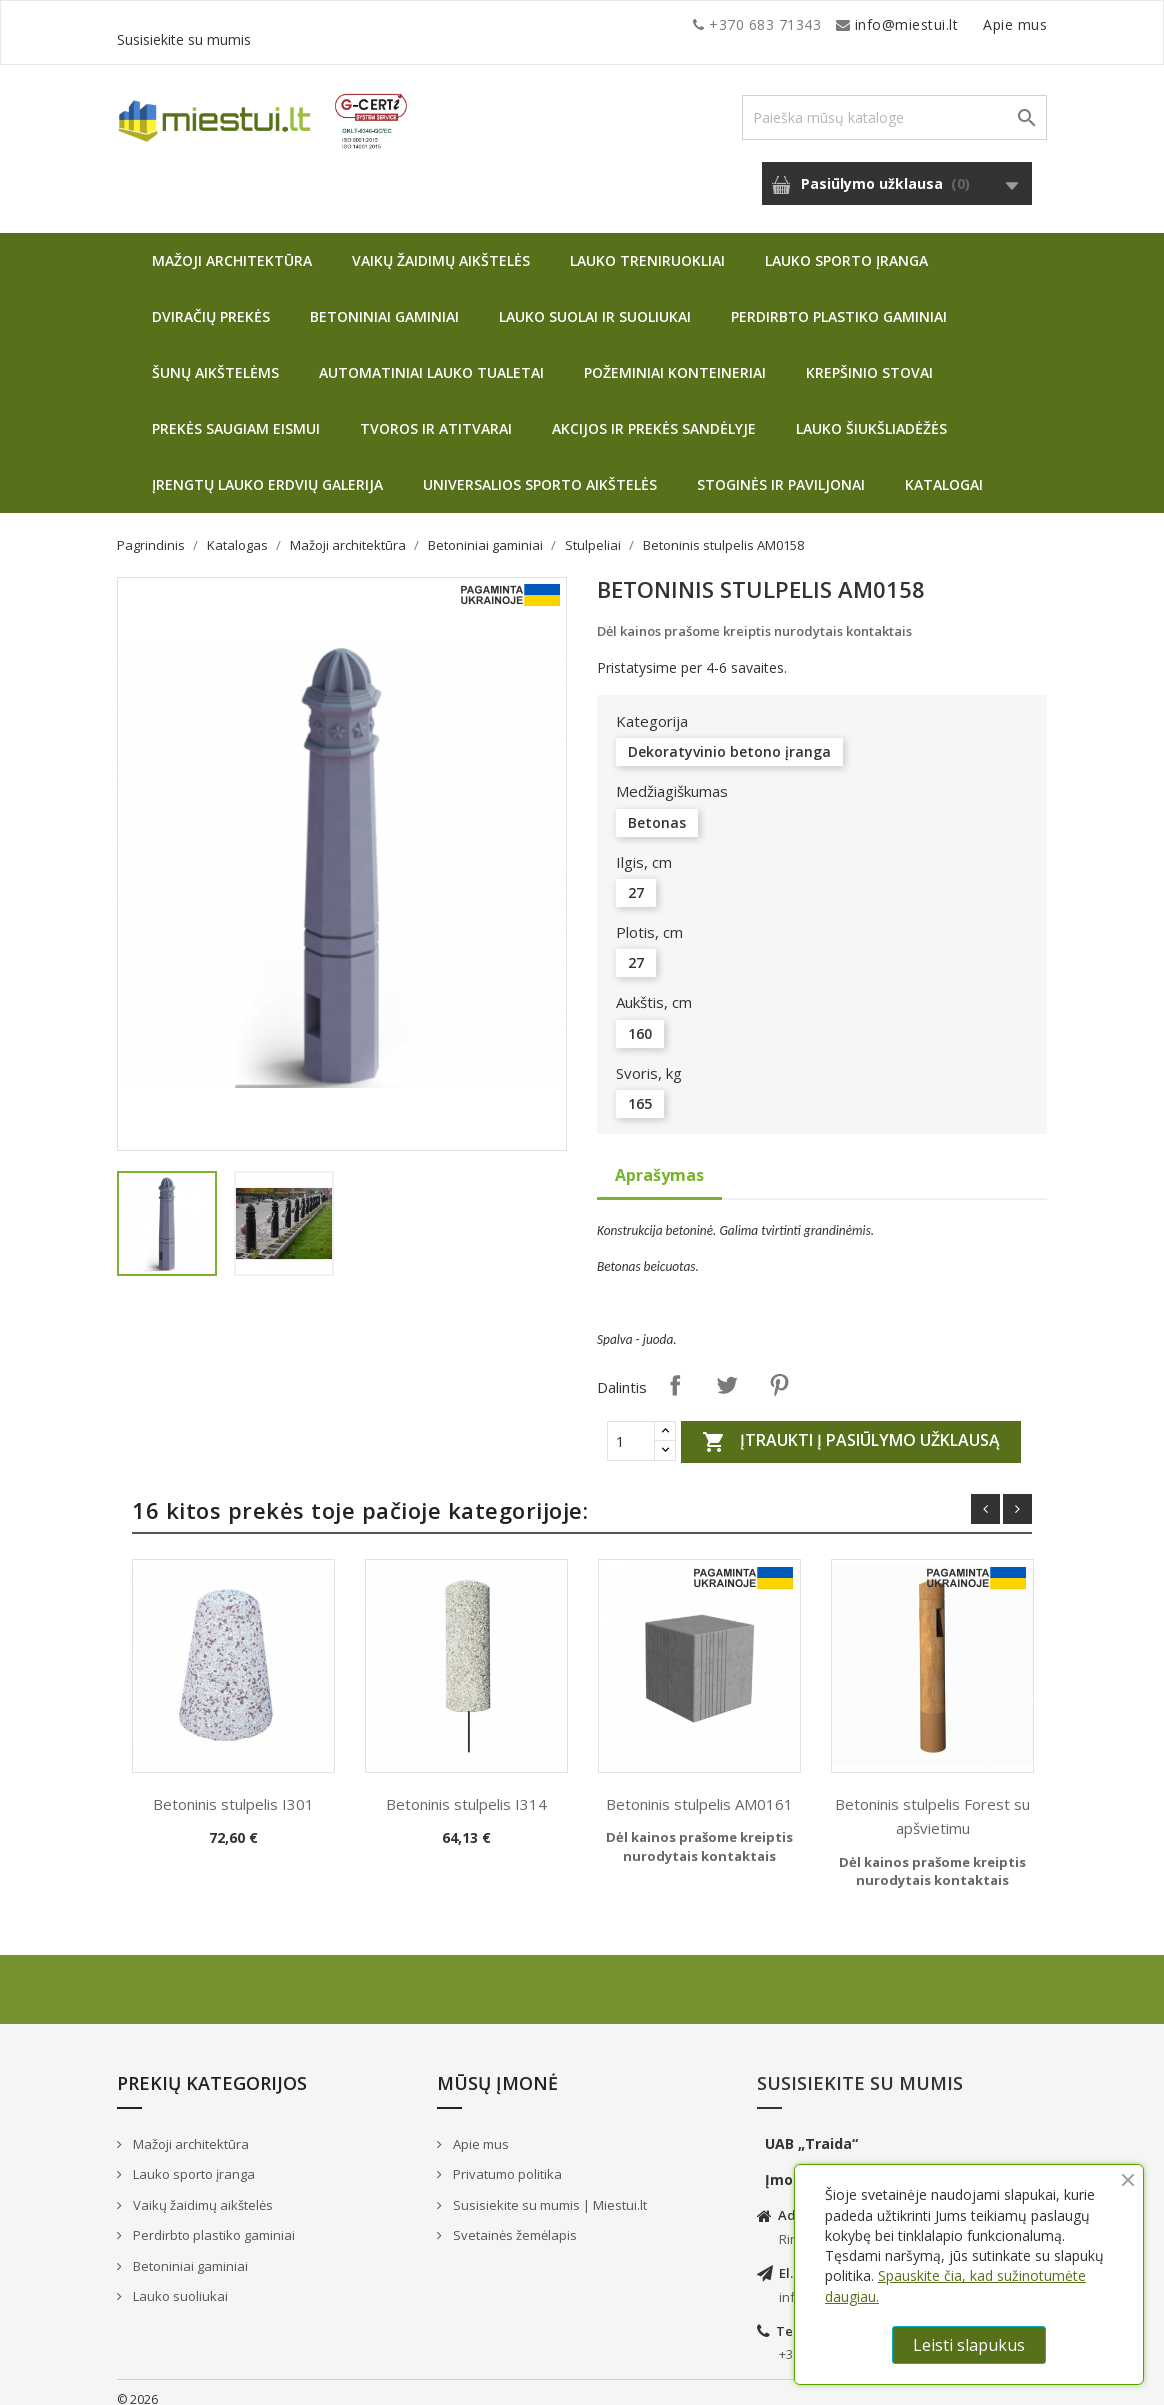 The image size is (1164, 2405). What do you see at coordinates (659, 1160) in the screenshot?
I see `Aprašymas [tab]` at bounding box center [659, 1160].